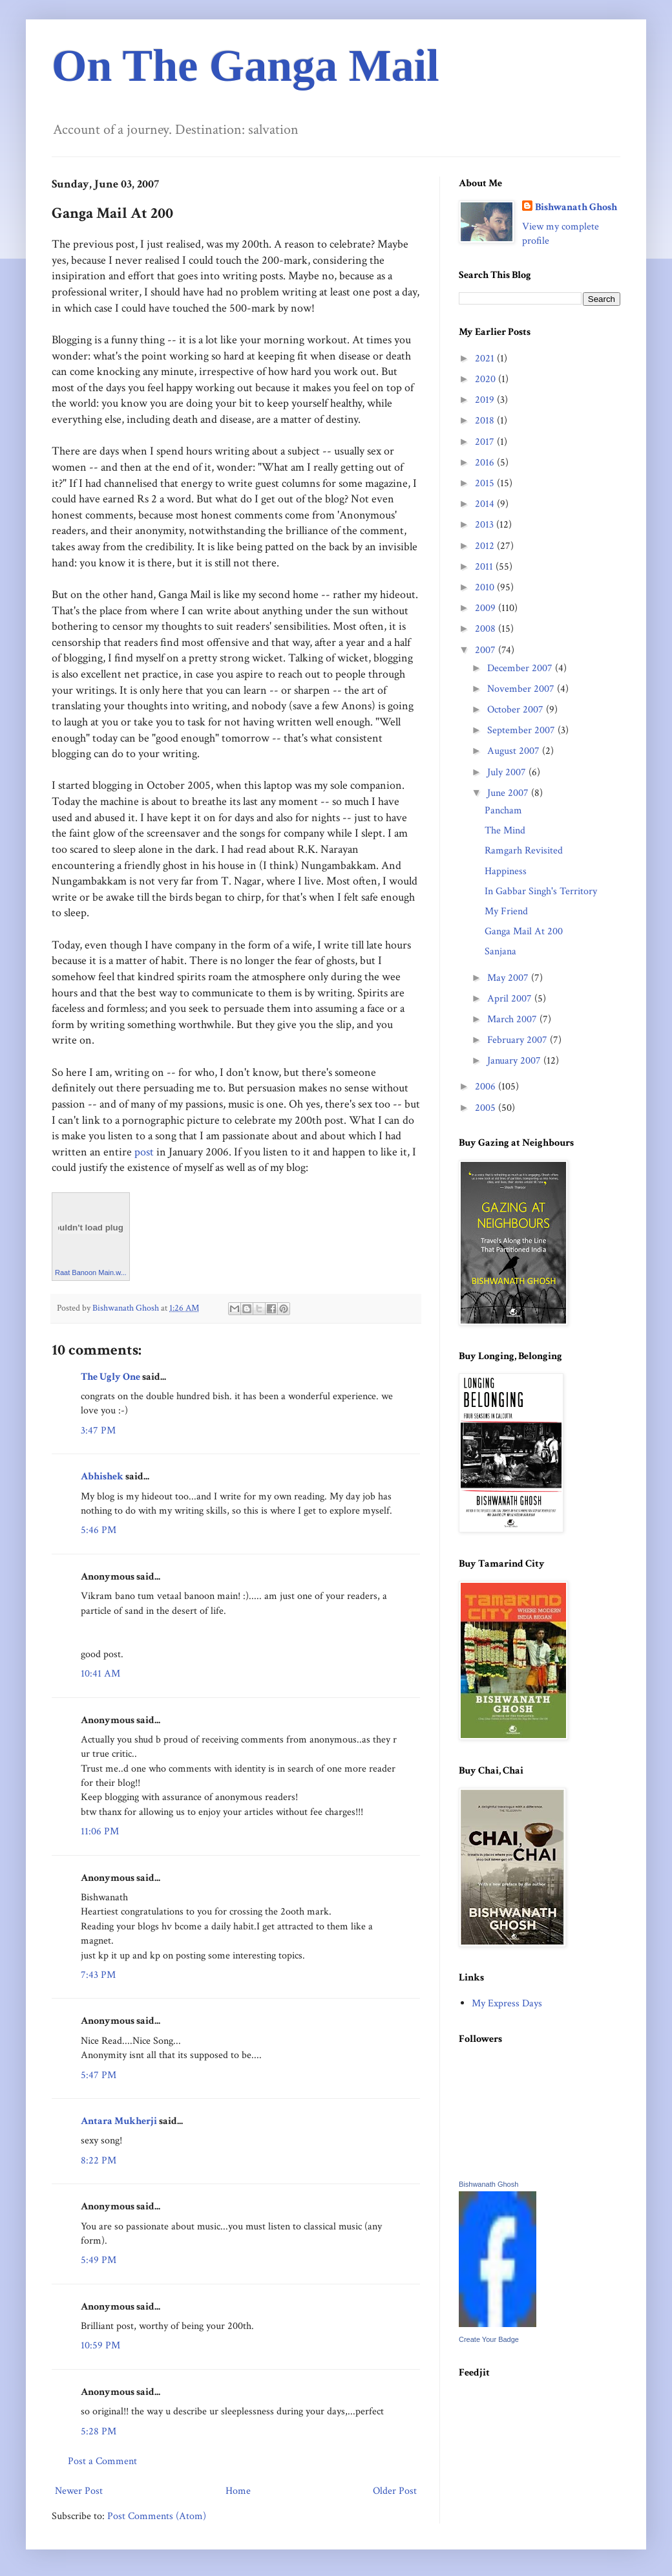 The image size is (672, 2576). Describe the element at coordinates (486, 504) in the screenshot. I see `2014` at that location.